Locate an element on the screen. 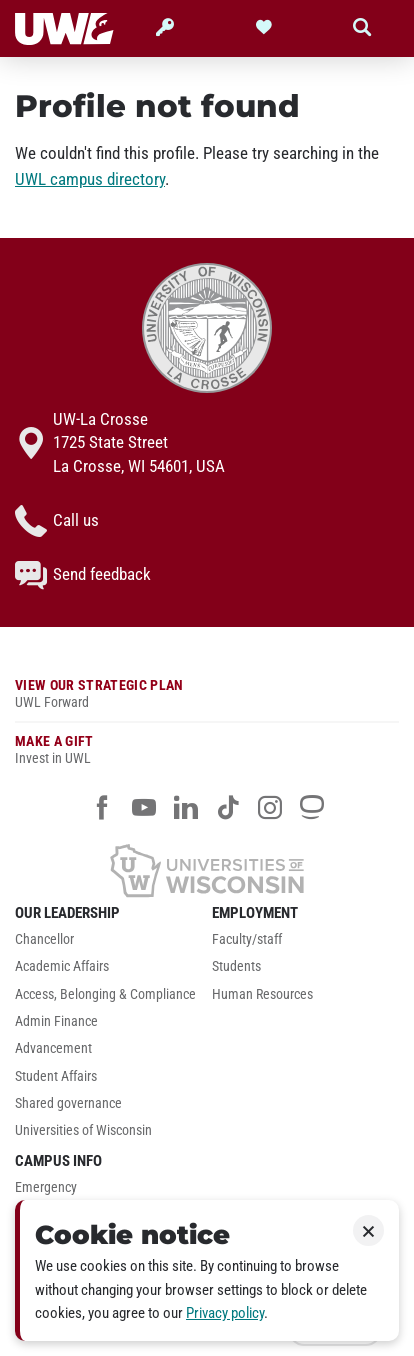 The image size is (414, 1356). Chancellor is located at coordinates (44, 939).